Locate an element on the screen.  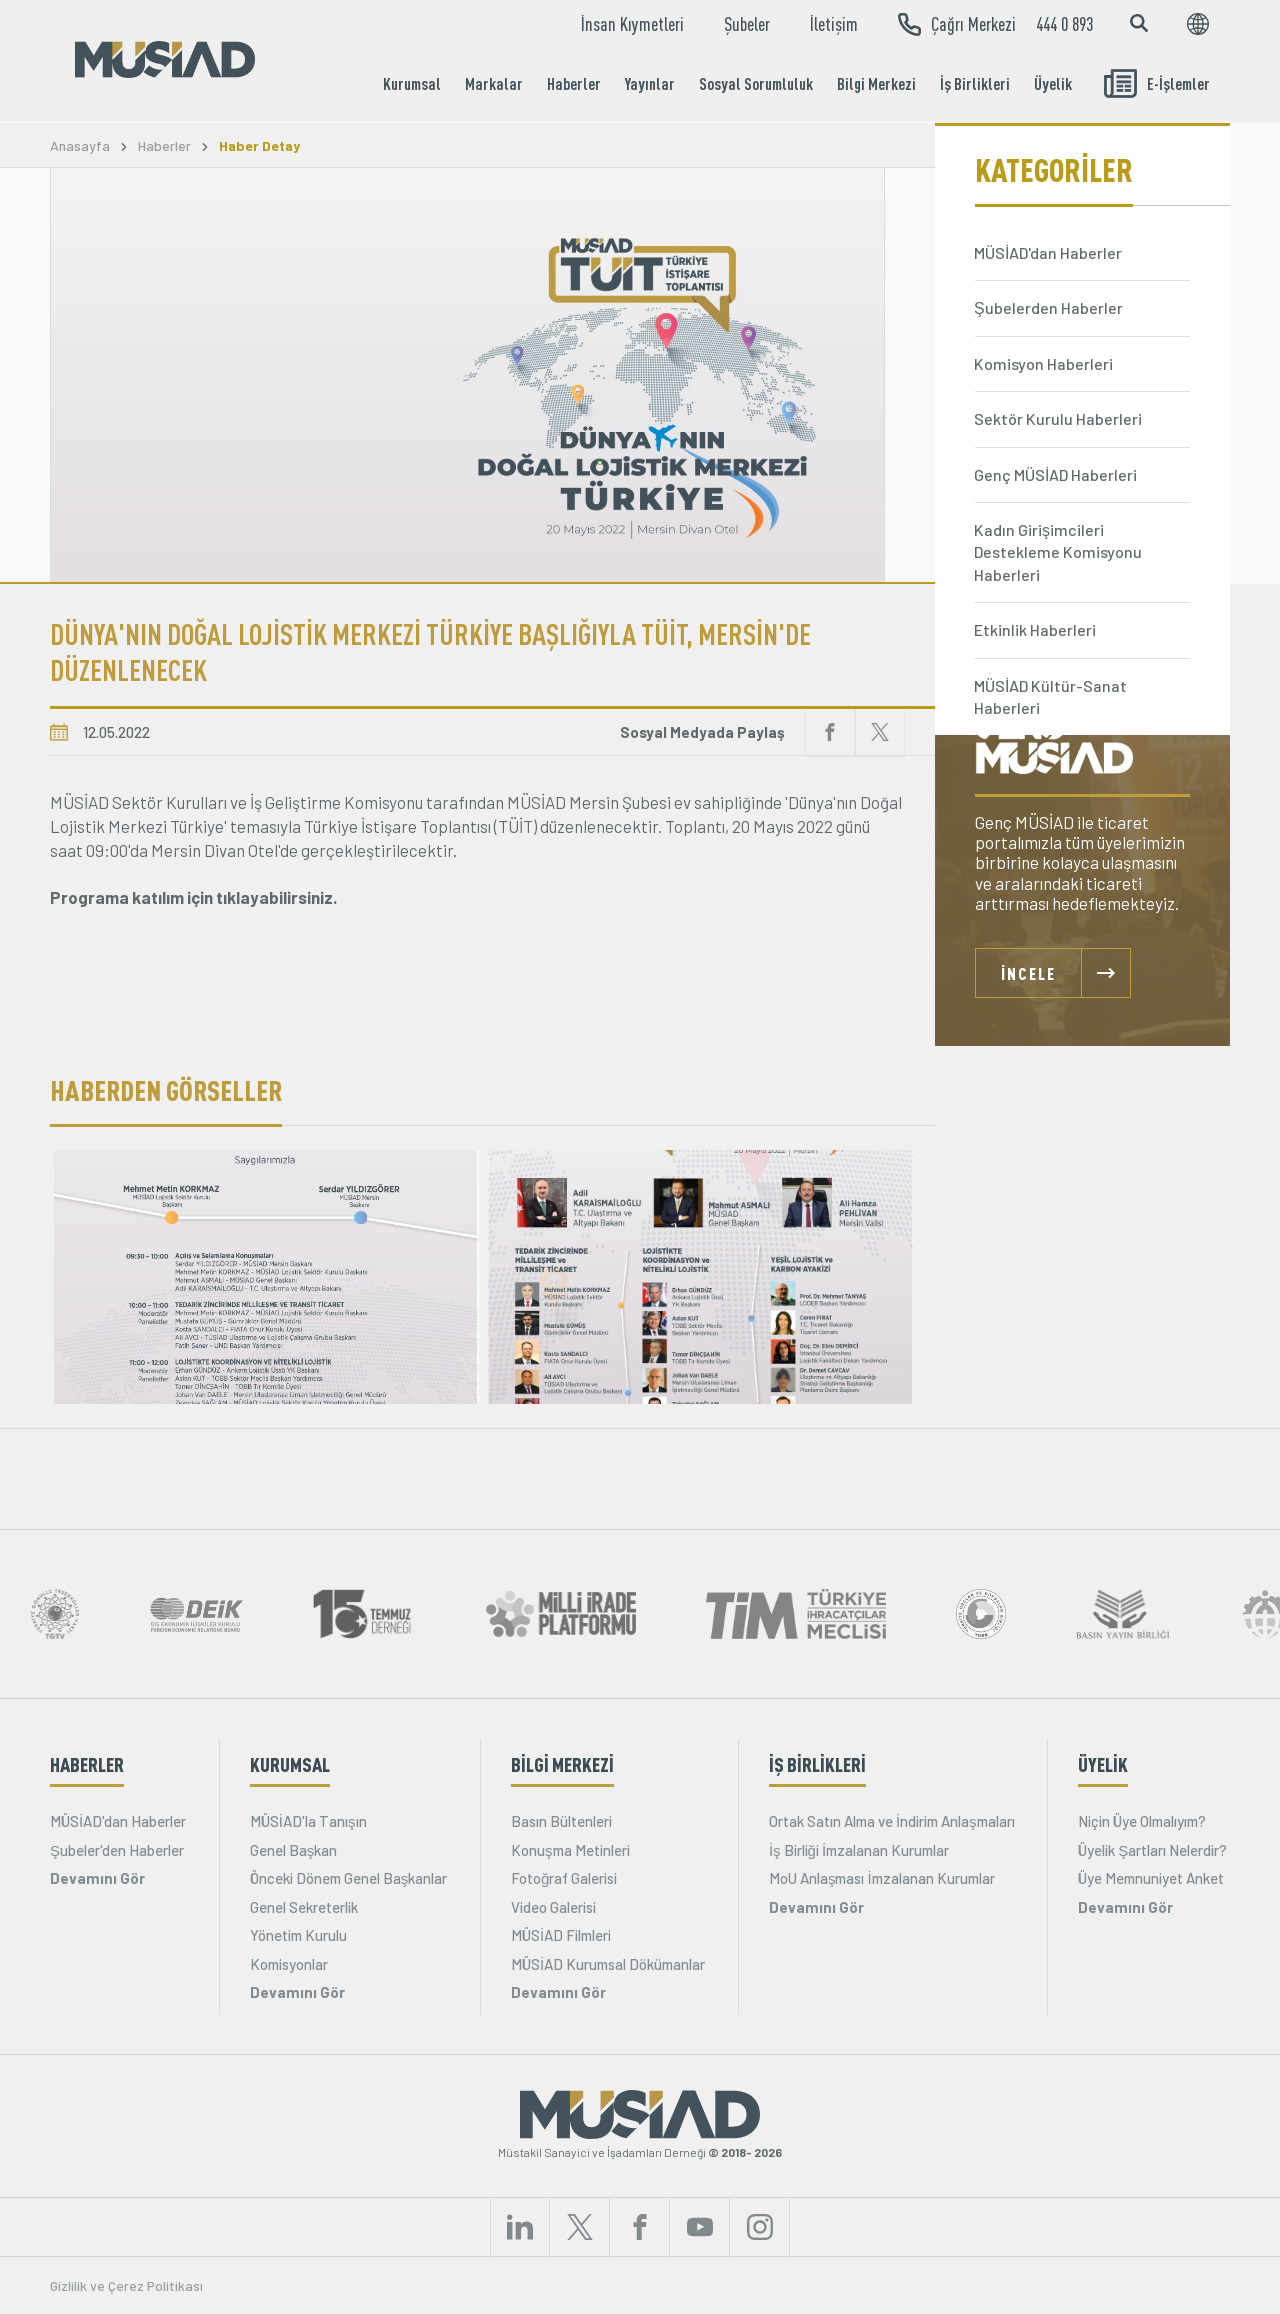
Sosyal Sorumluluk is located at coordinates (756, 83).